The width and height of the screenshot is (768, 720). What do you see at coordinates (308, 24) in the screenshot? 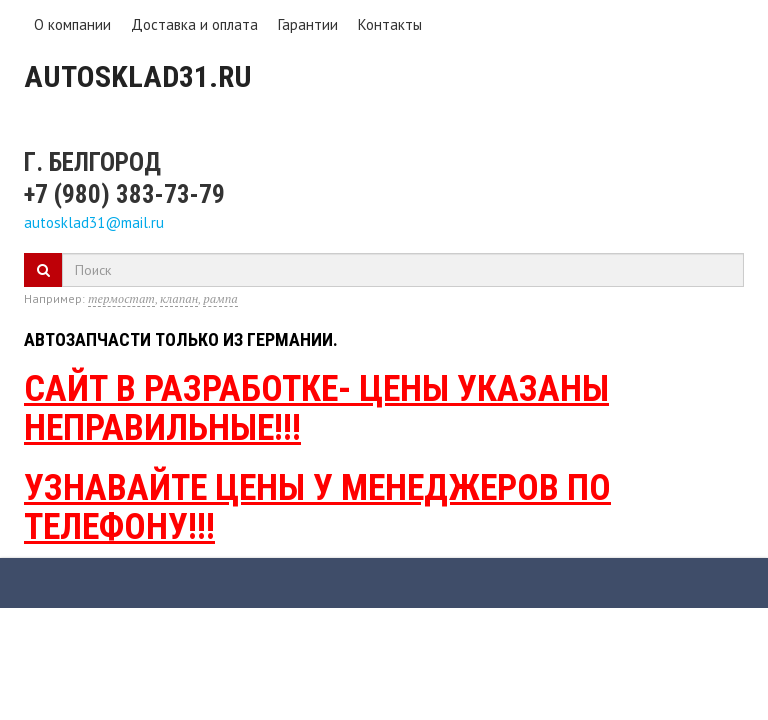
I see `Гарантии` at bounding box center [308, 24].